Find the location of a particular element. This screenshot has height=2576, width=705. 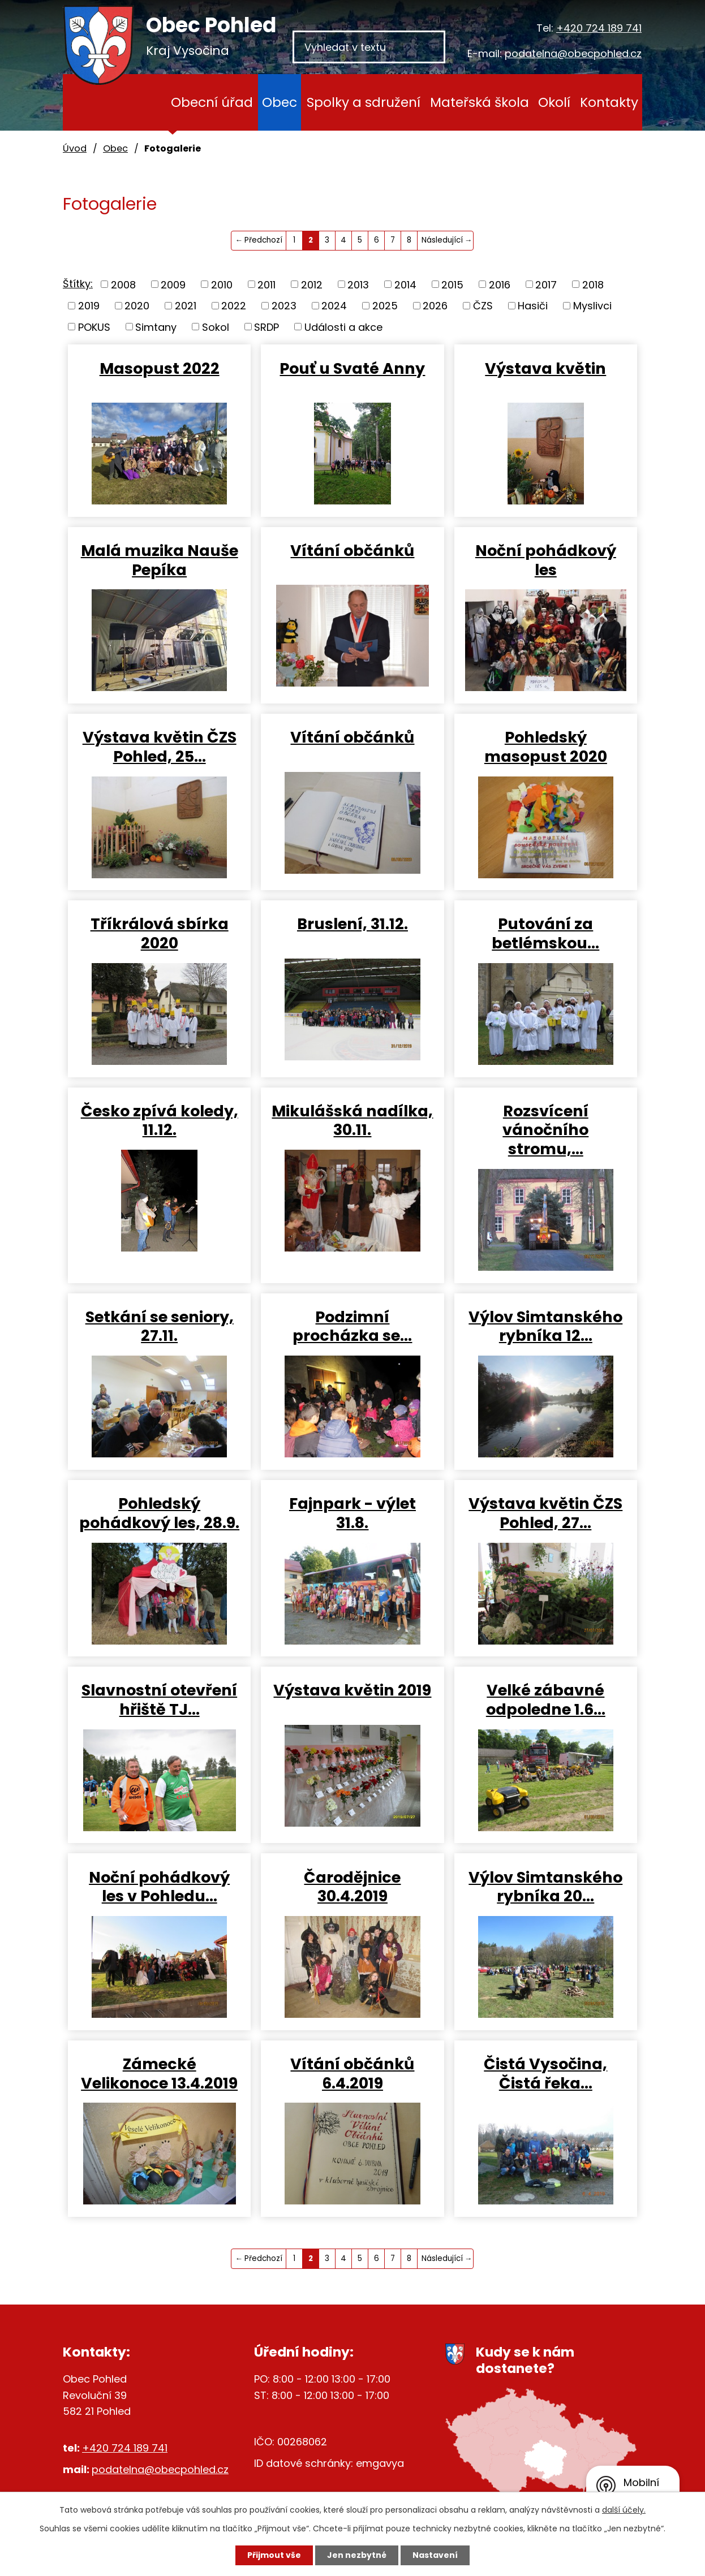

Slavnostní otevření hřiště TJ… is located at coordinates (159, 1699).